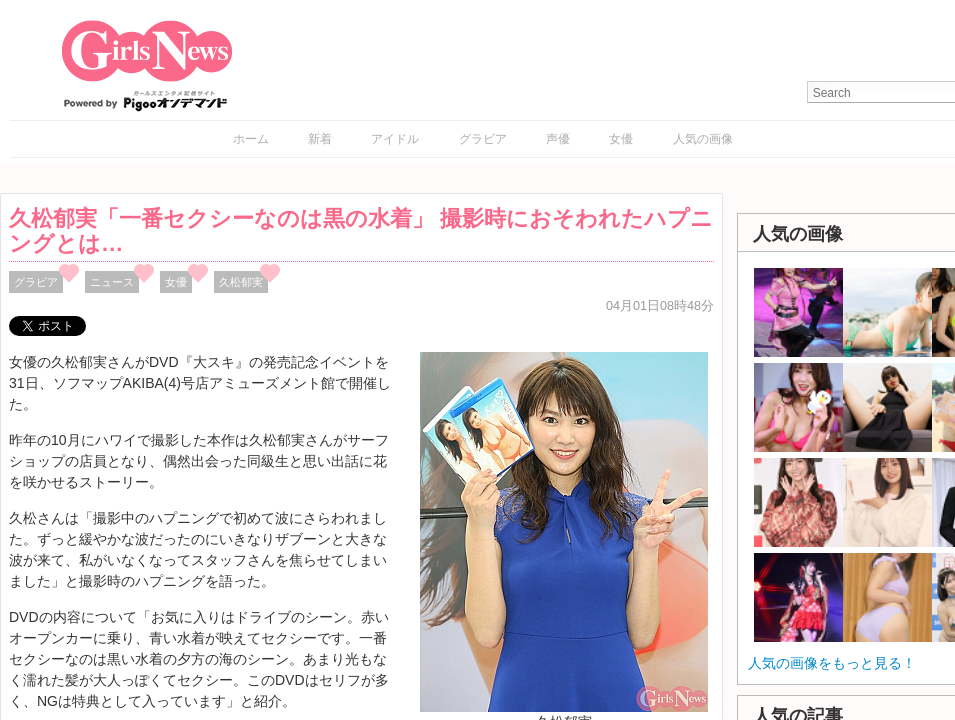  What do you see at coordinates (320, 139) in the screenshot?
I see `新着` at bounding box center [320, 139].